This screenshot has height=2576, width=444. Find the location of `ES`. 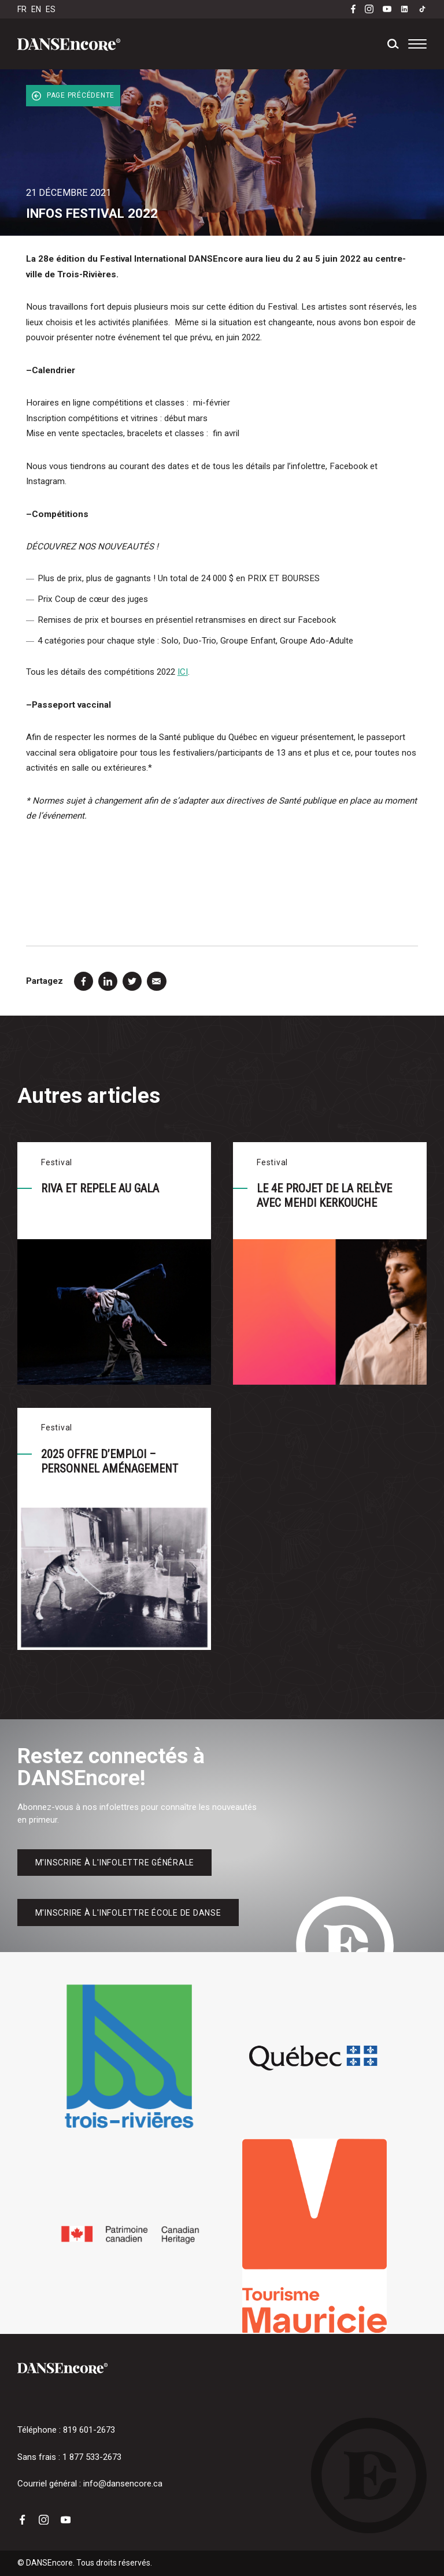

ES is located at coordinates (51, 9).